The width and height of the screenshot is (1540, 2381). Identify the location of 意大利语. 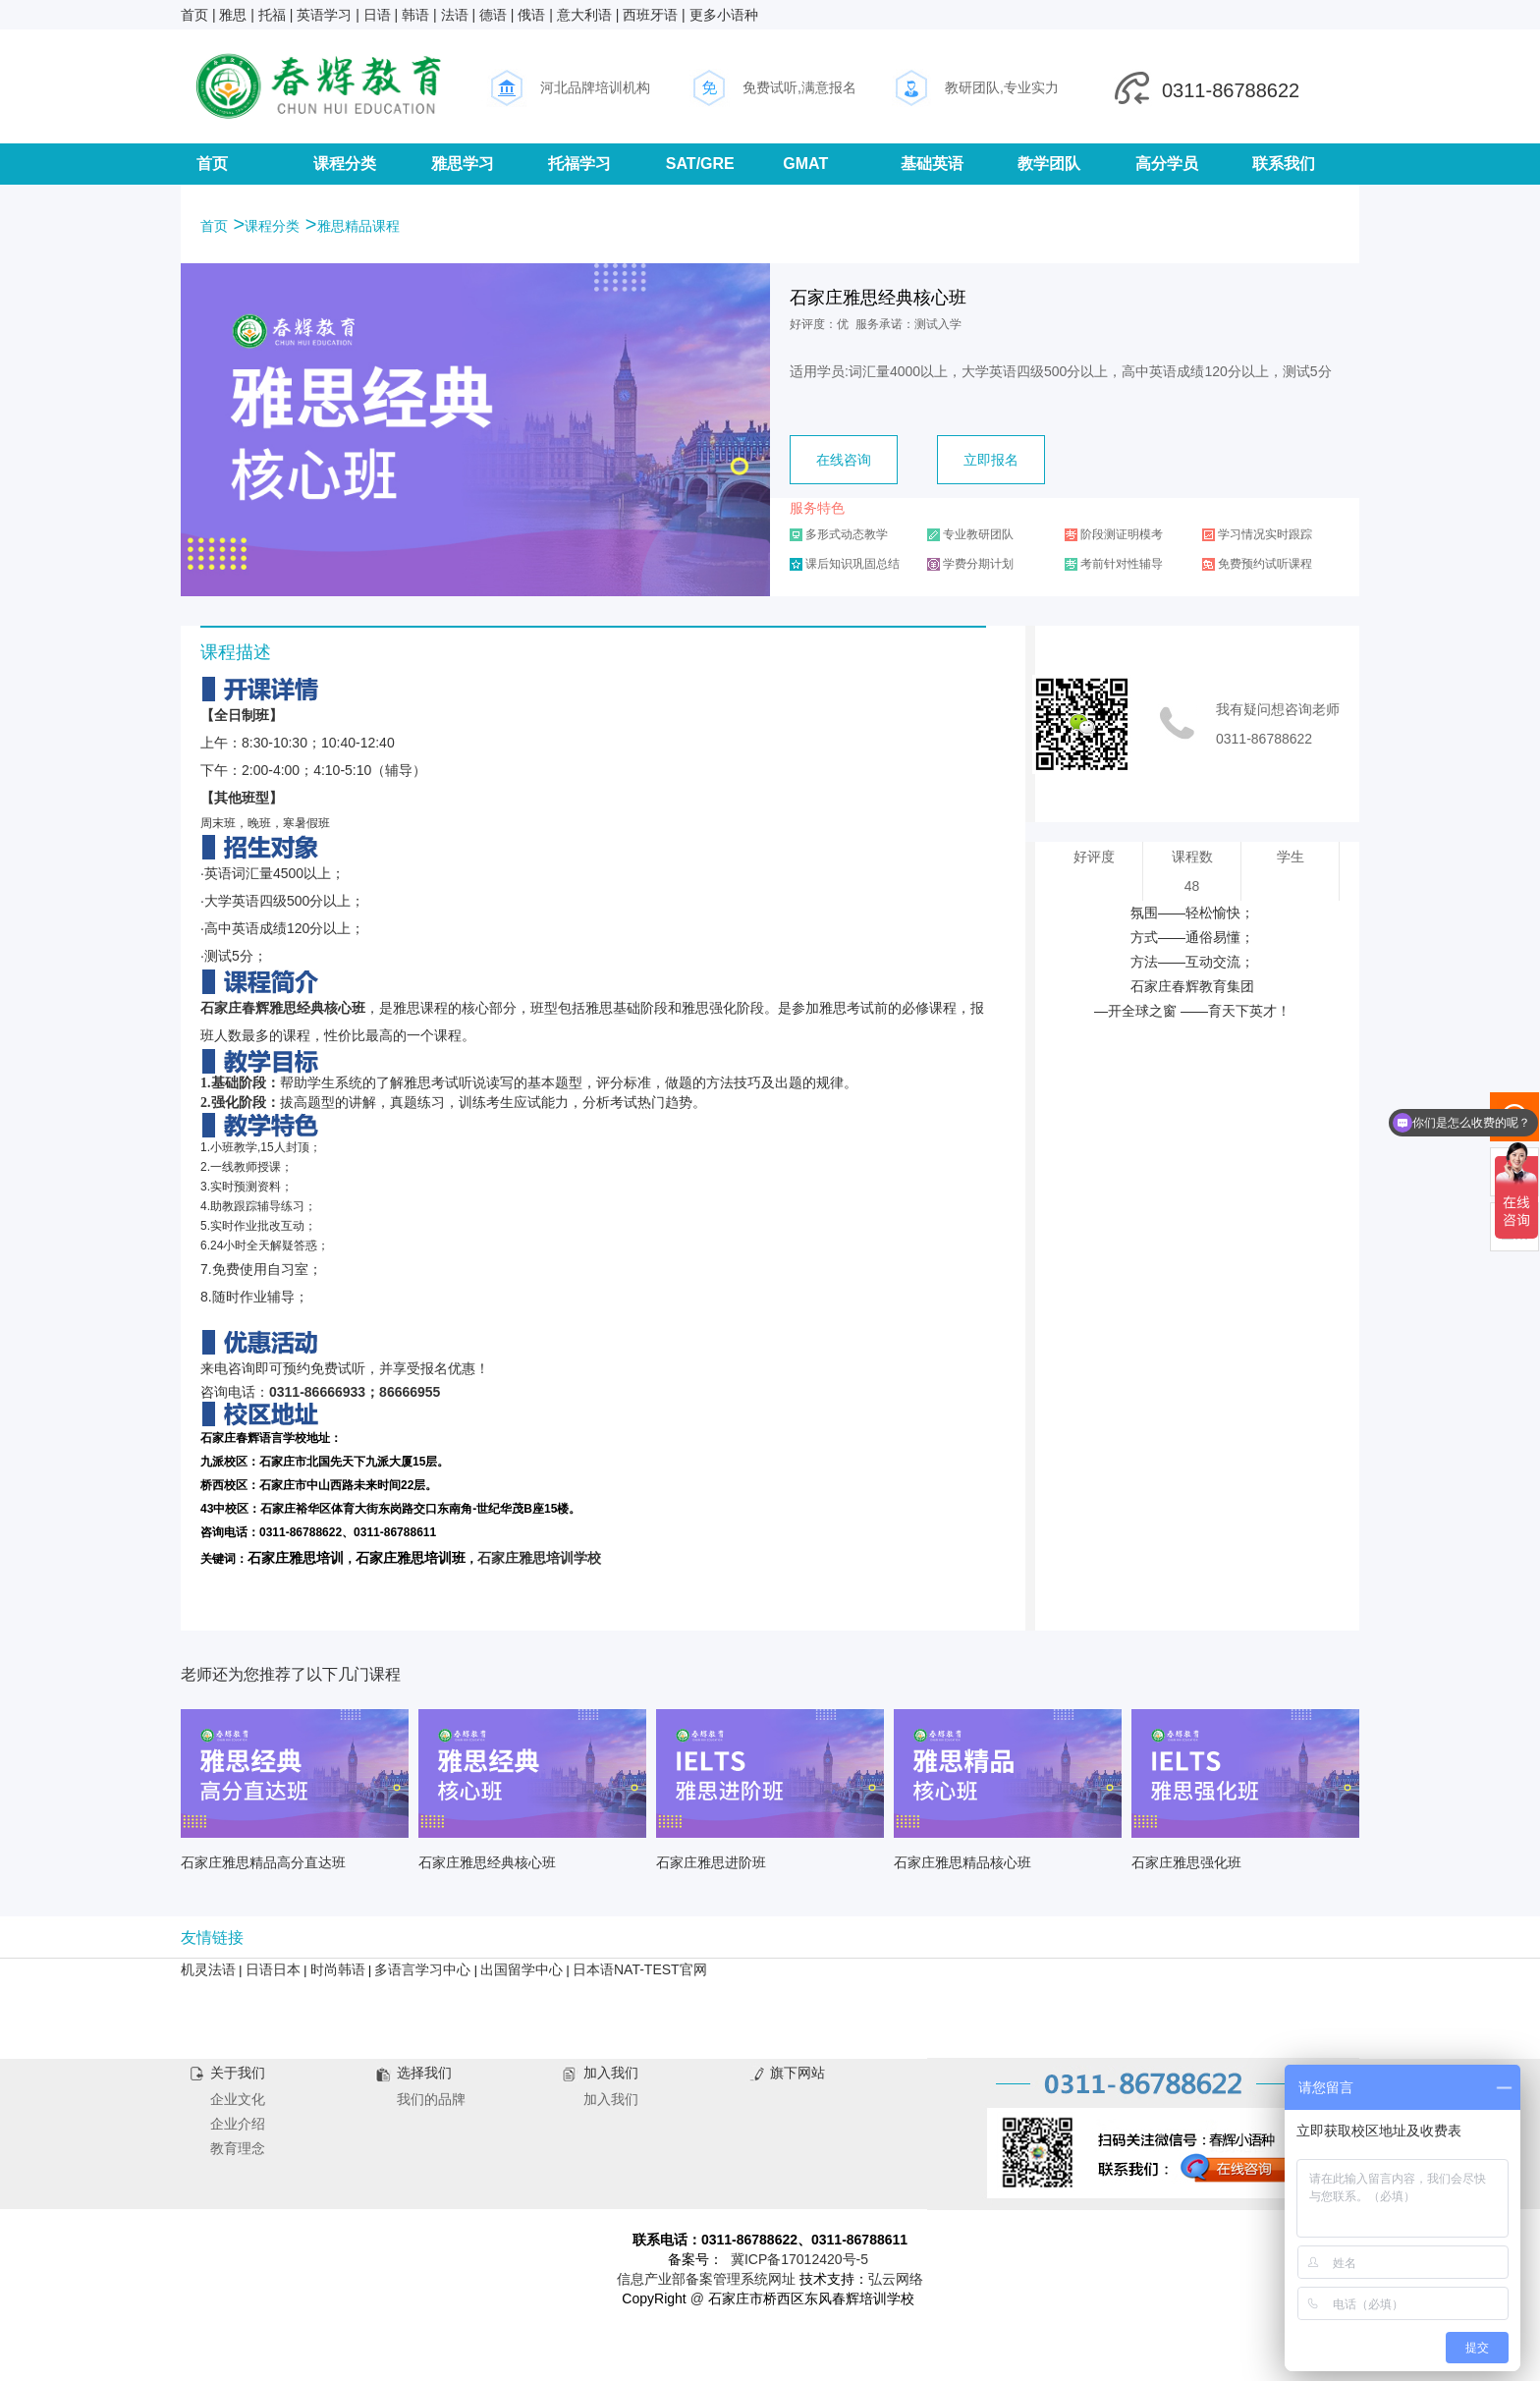
(584, 15).